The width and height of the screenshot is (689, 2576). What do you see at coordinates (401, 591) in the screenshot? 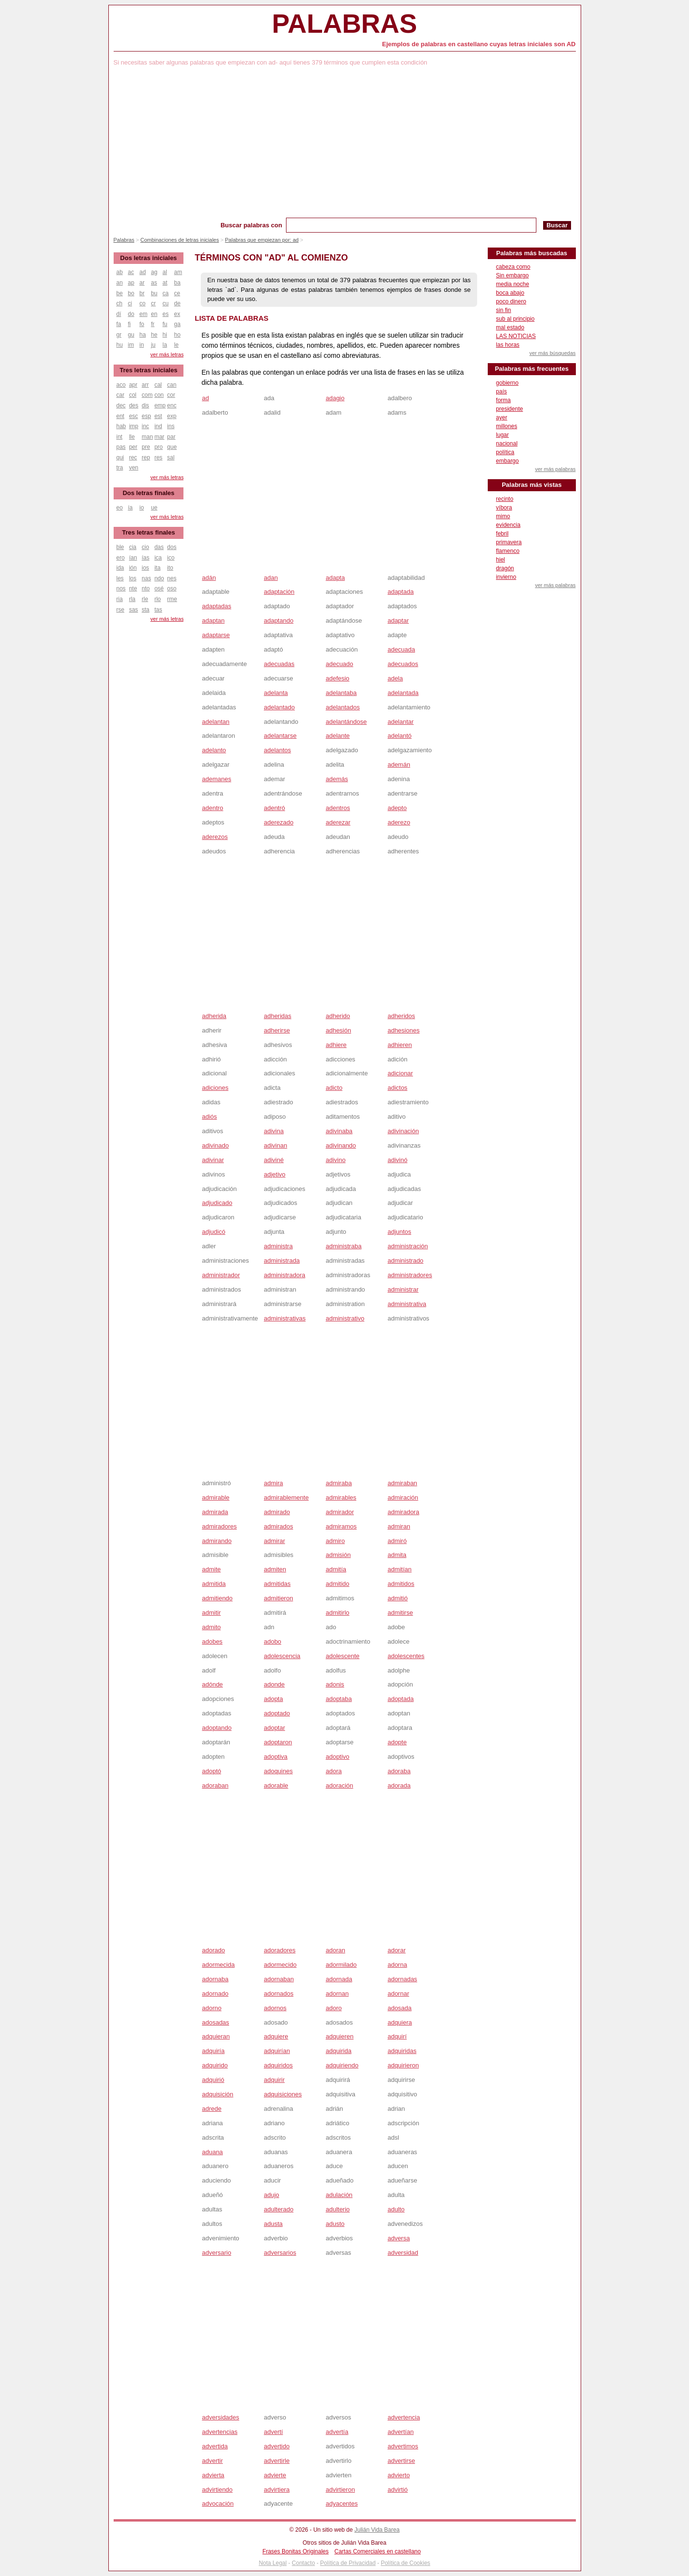
I see `adaptada` at bounding box center [401, 591].